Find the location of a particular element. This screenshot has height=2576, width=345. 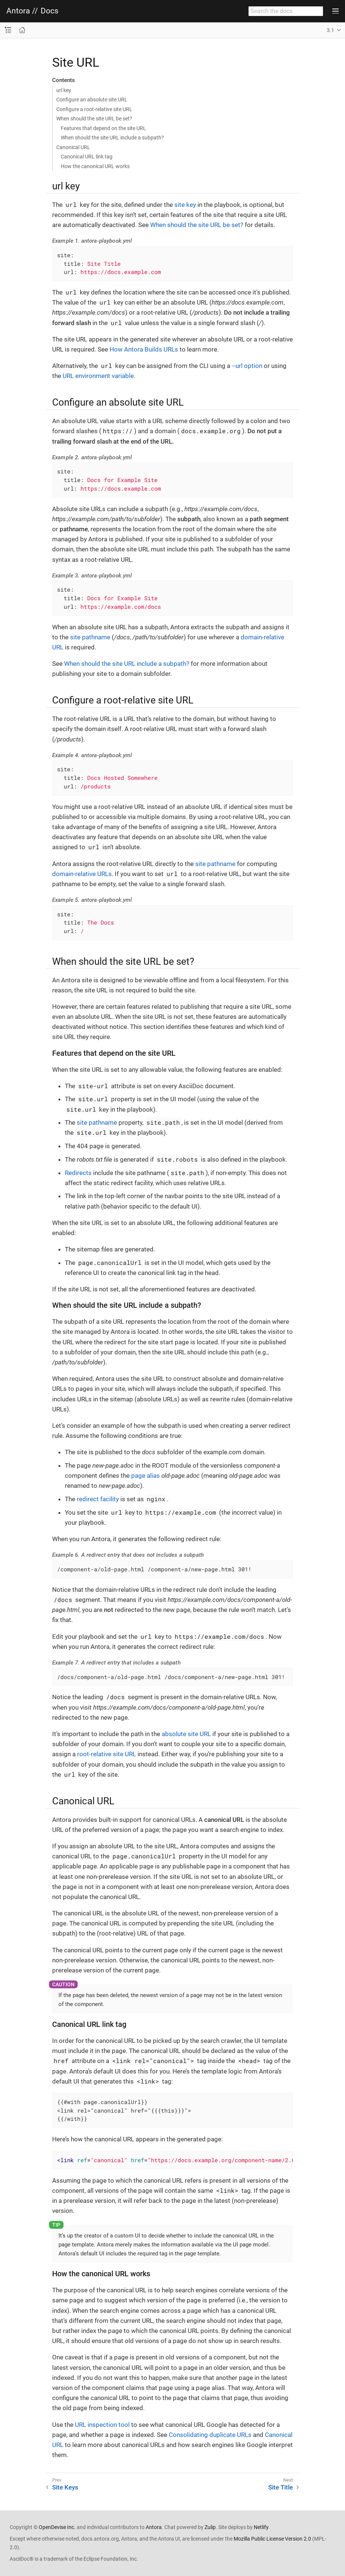

When should the site URL be set? is located at coordinates (94, 119).